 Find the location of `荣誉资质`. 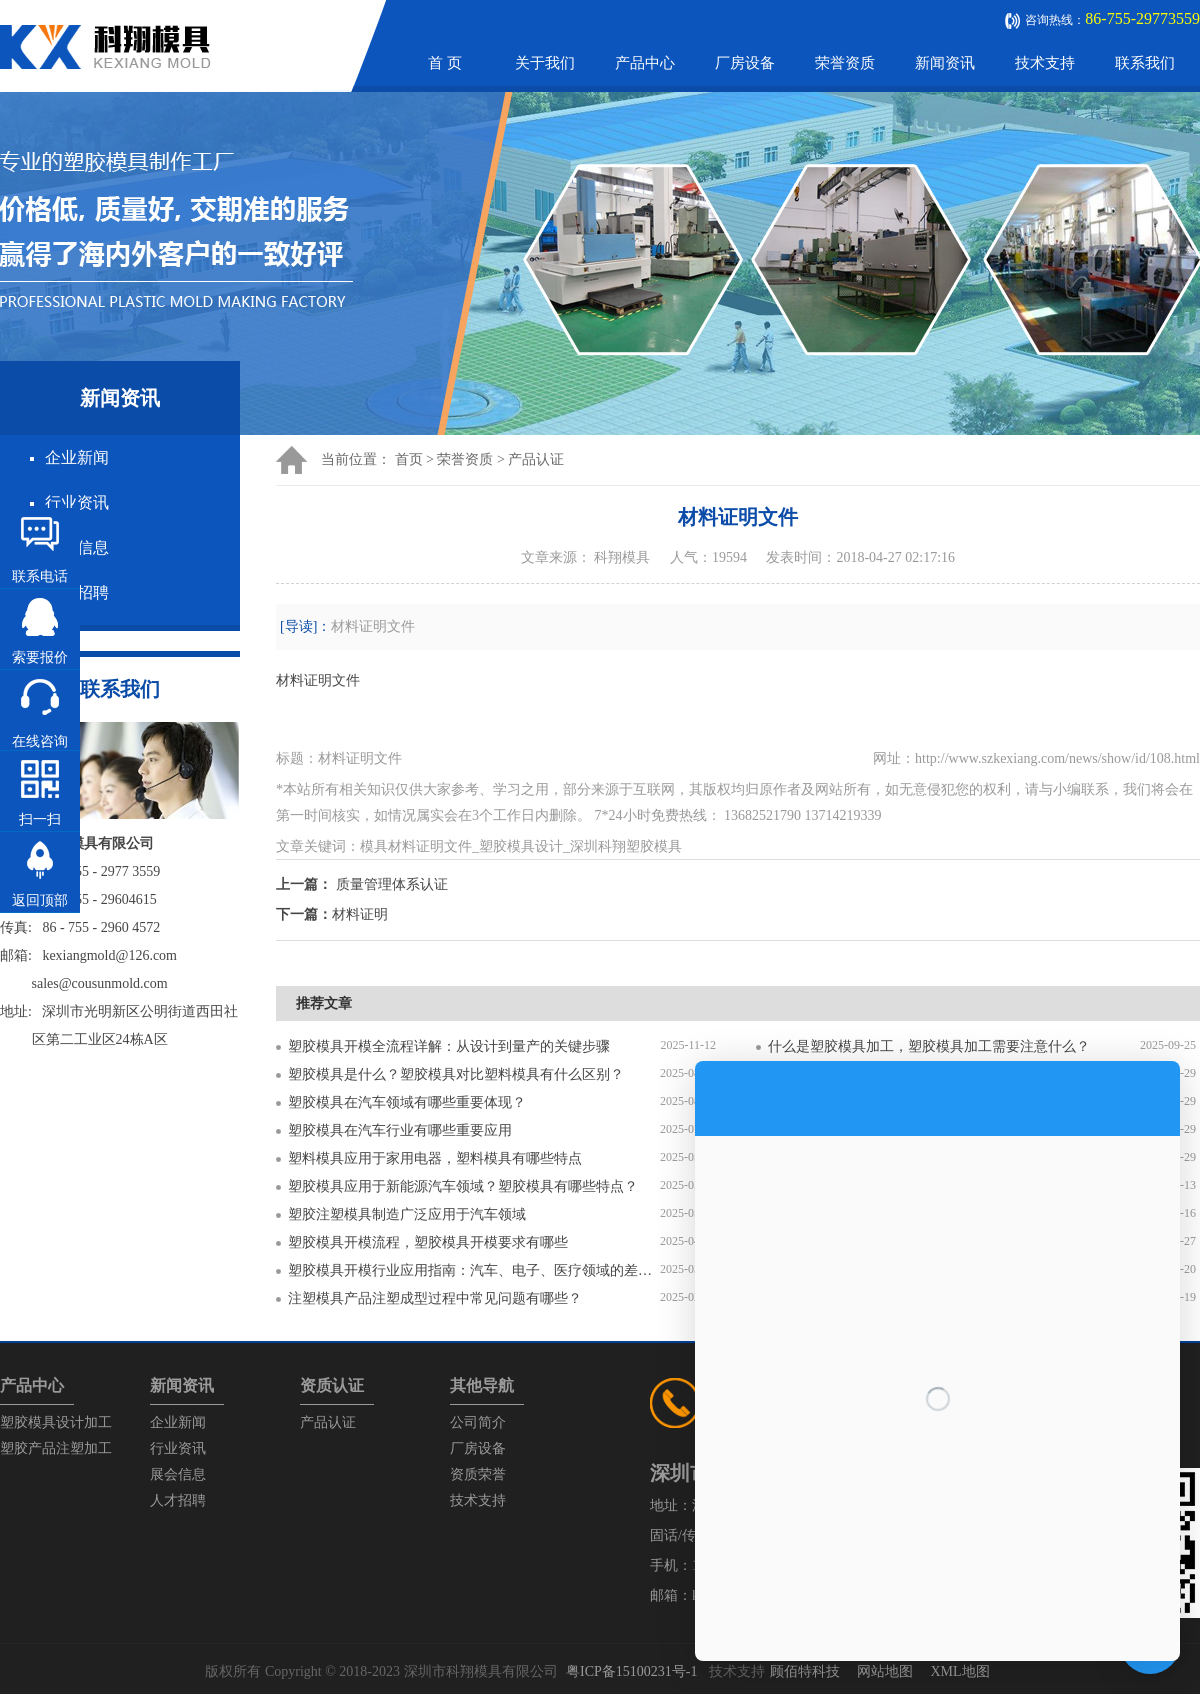

荣誉资质 is located at coordinates (845, 63).